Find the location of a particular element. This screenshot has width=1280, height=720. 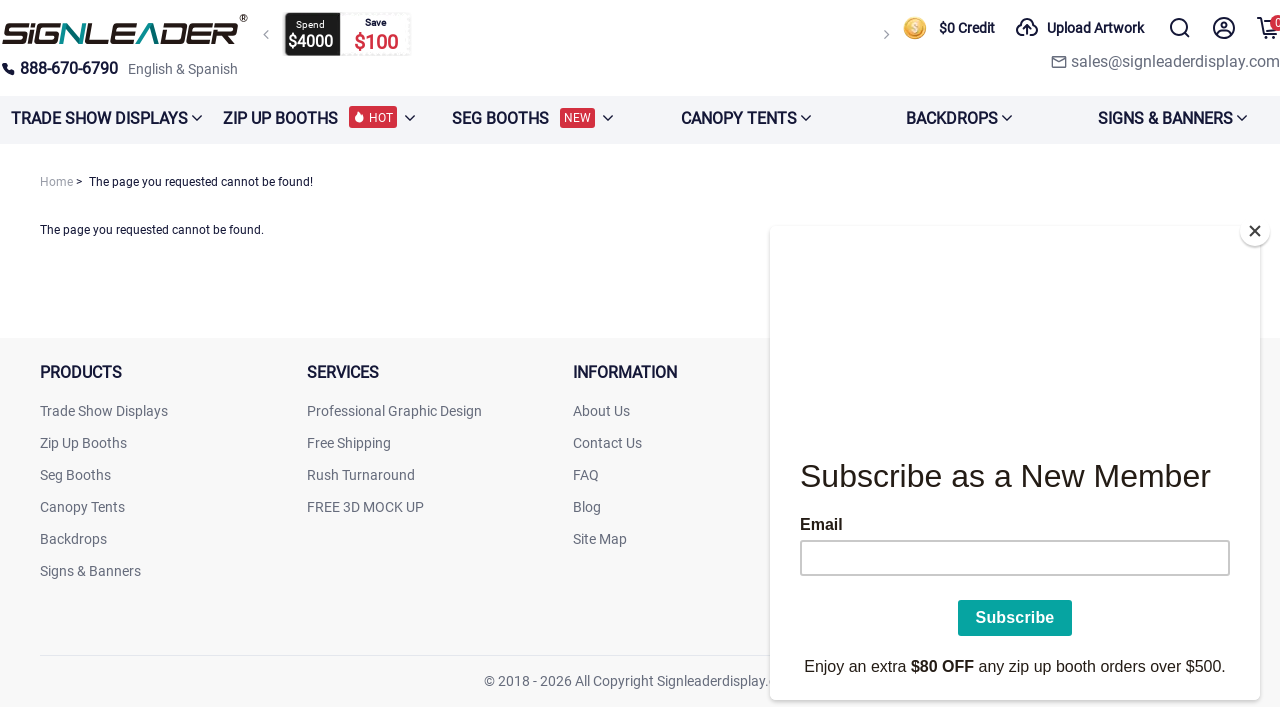

888-670-6790 is located at coordinates (59, 68).